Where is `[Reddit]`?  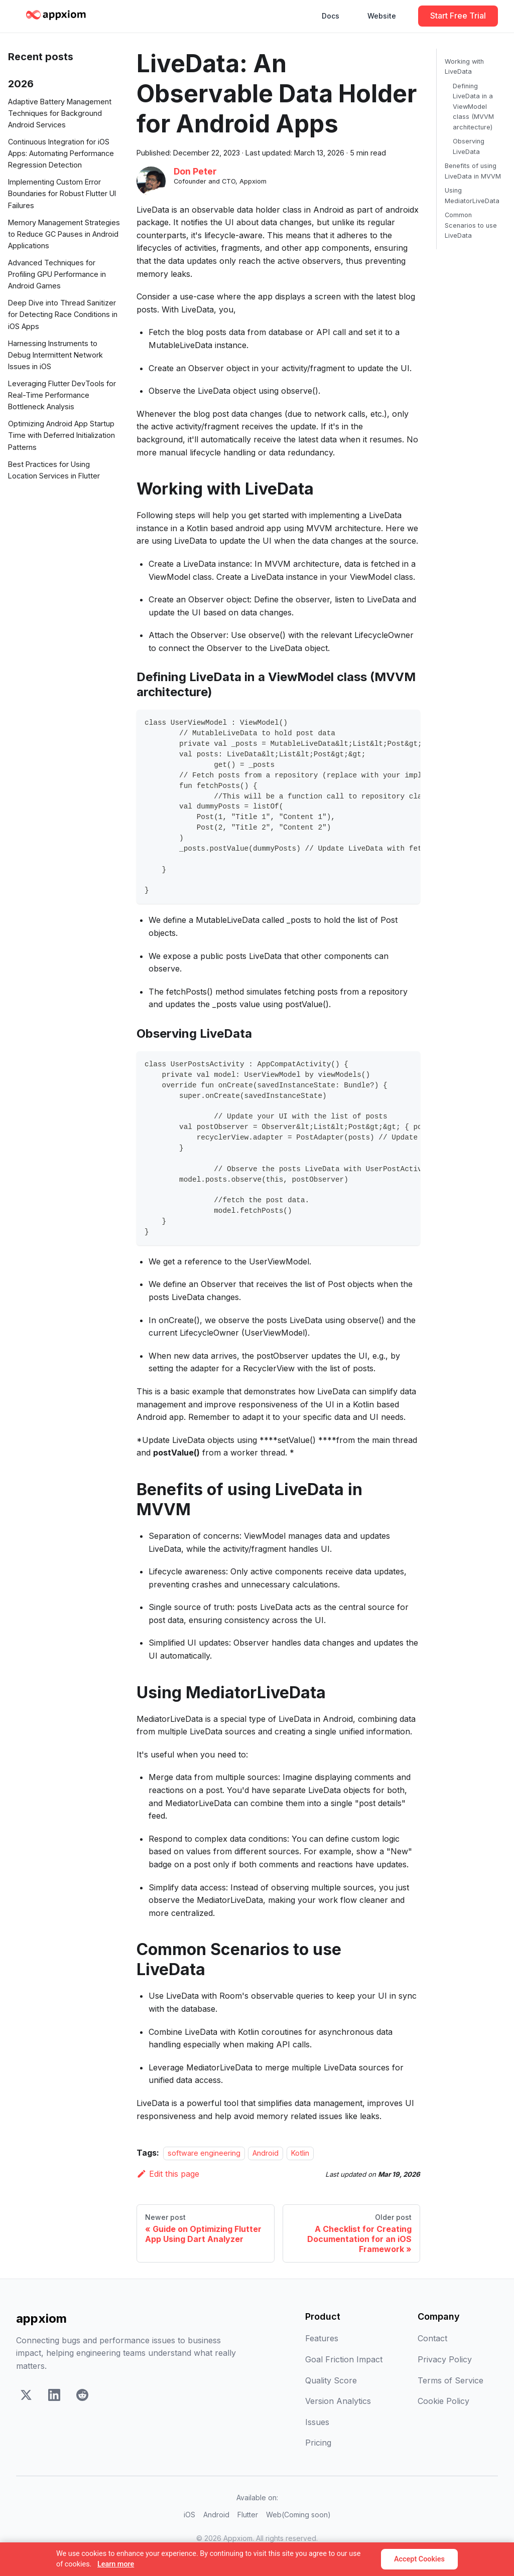
[Reddit] is located at coordinates (82, 2397).